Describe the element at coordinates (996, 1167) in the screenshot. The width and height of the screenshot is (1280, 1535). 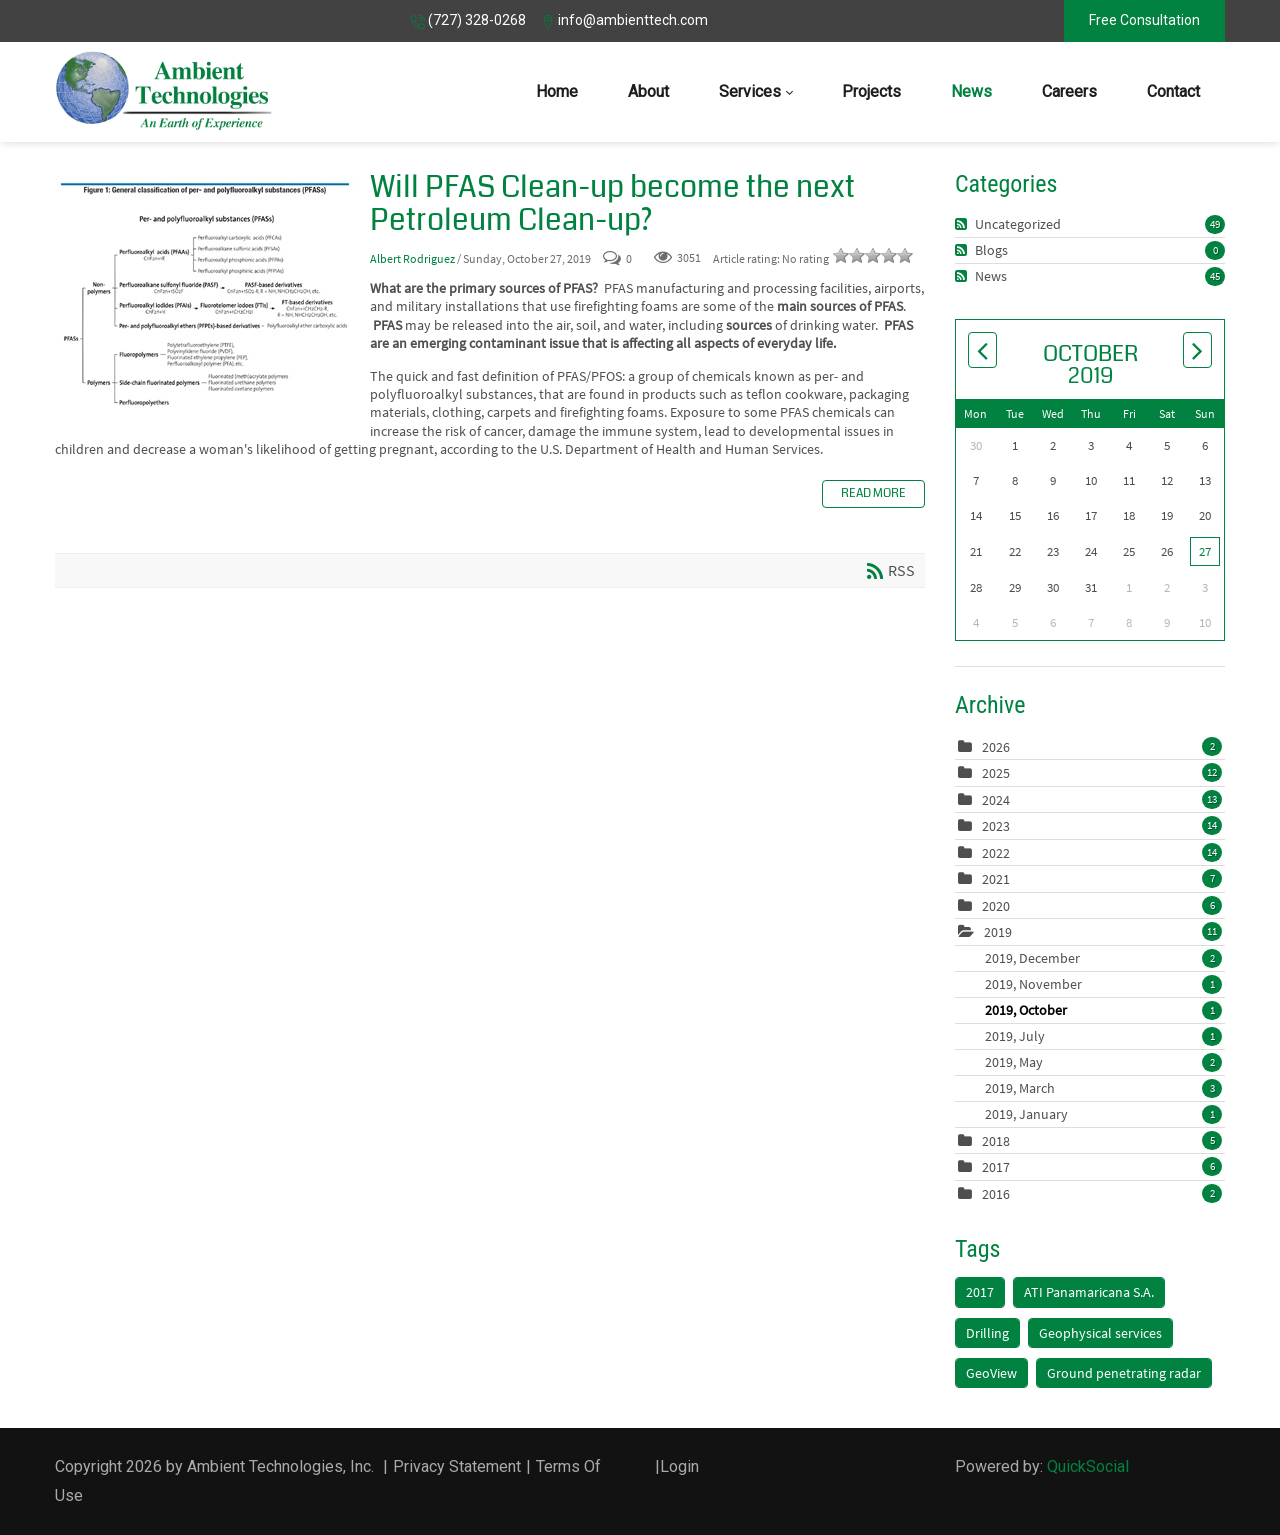
I see `2017` at that location.